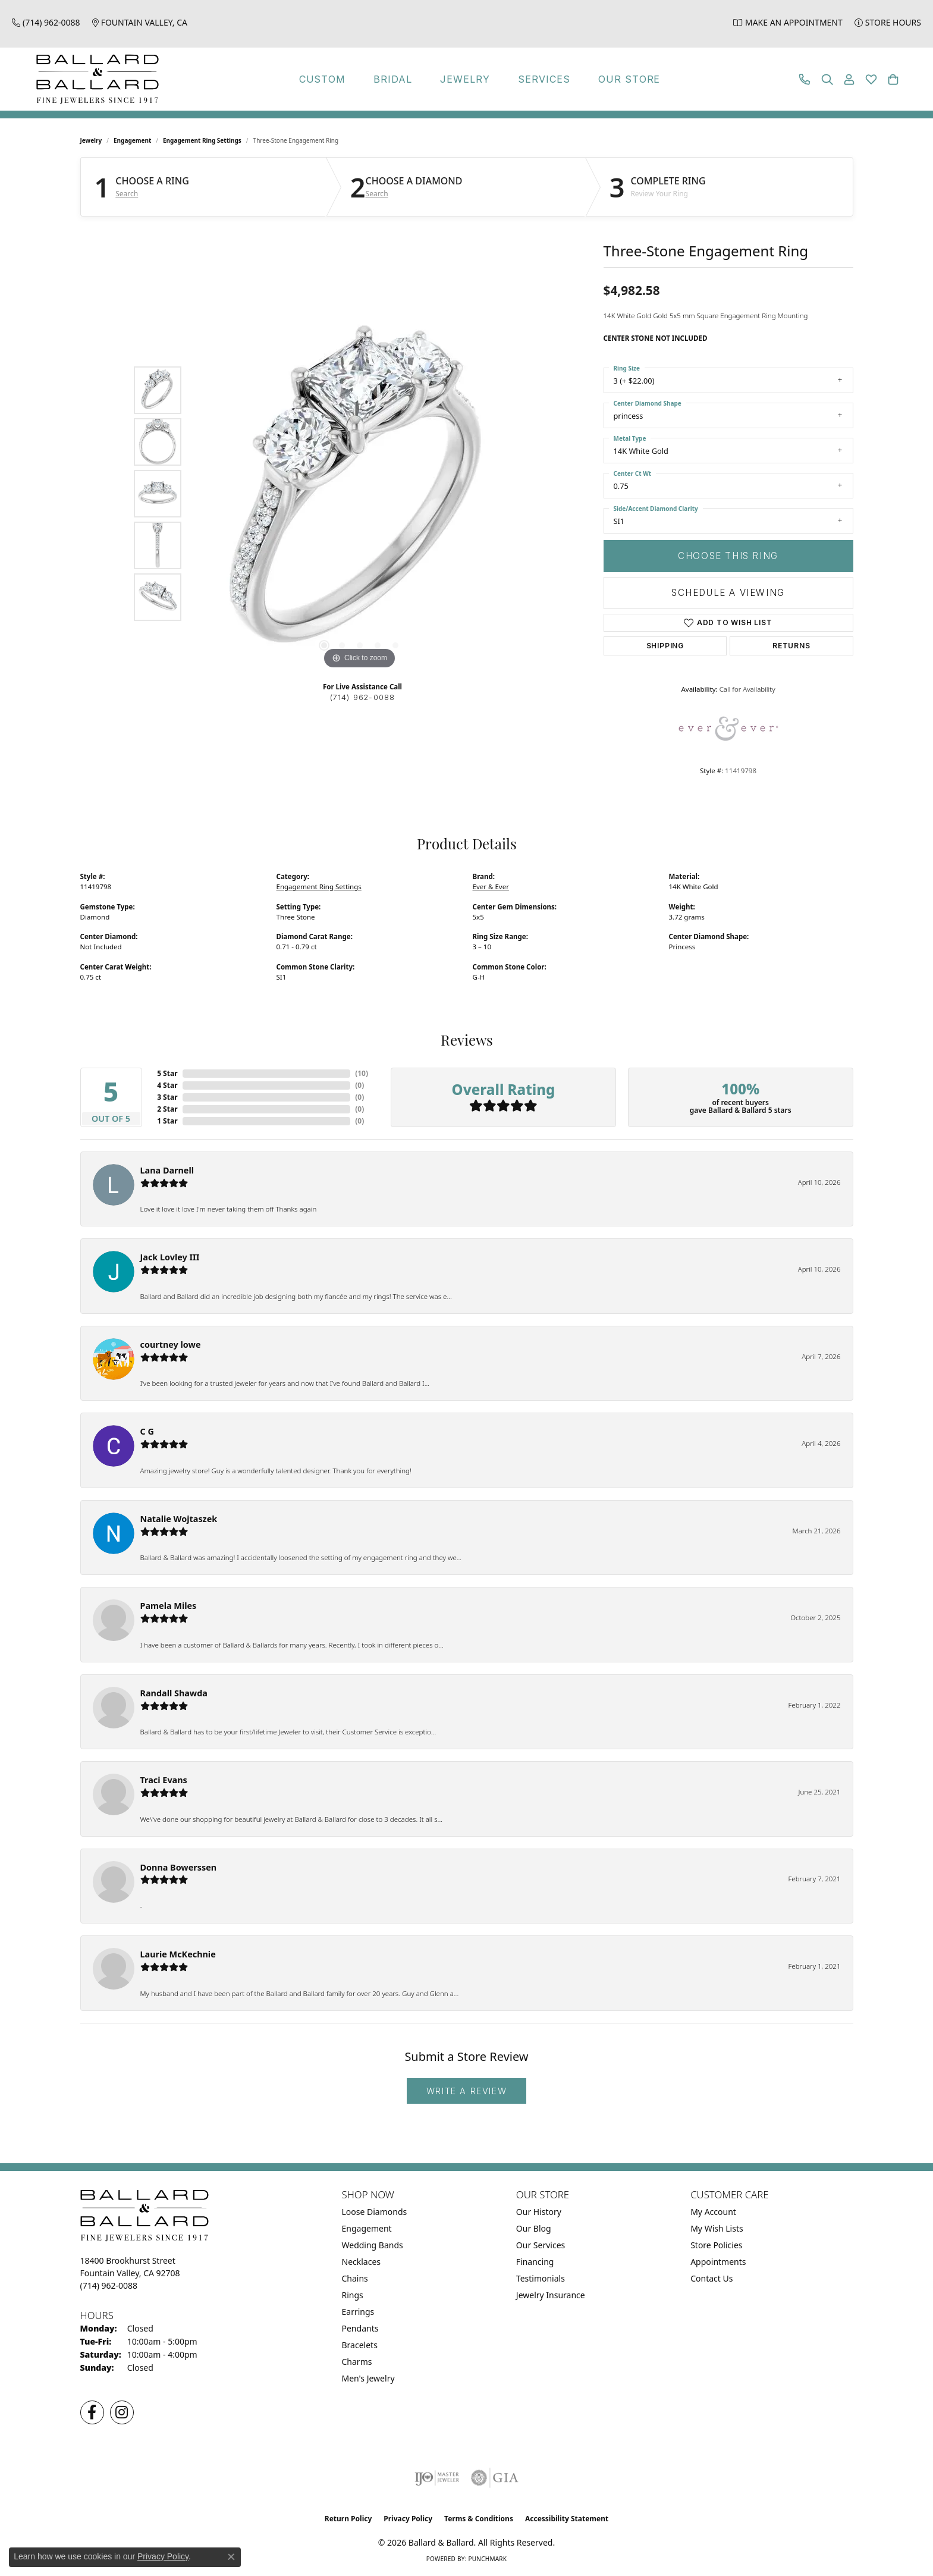 Image resolution: width=933 pixels, height=2576 pixels. What do you see at coordinates (348, 2519) in the screenshot?
I see `Return Policy` at bounding box center [348, 2519].